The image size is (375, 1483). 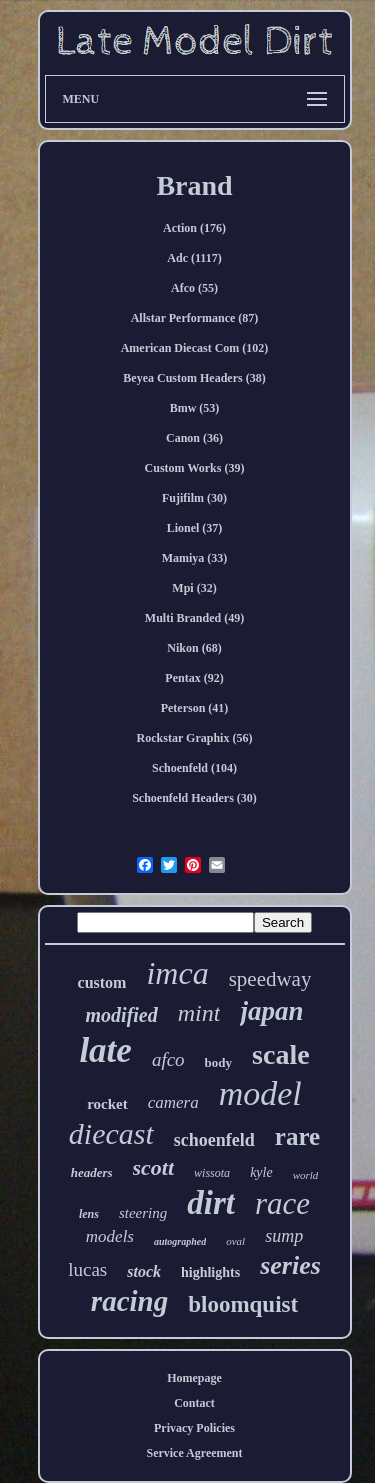 I want to click on modified, so click(x=122, y=1015).